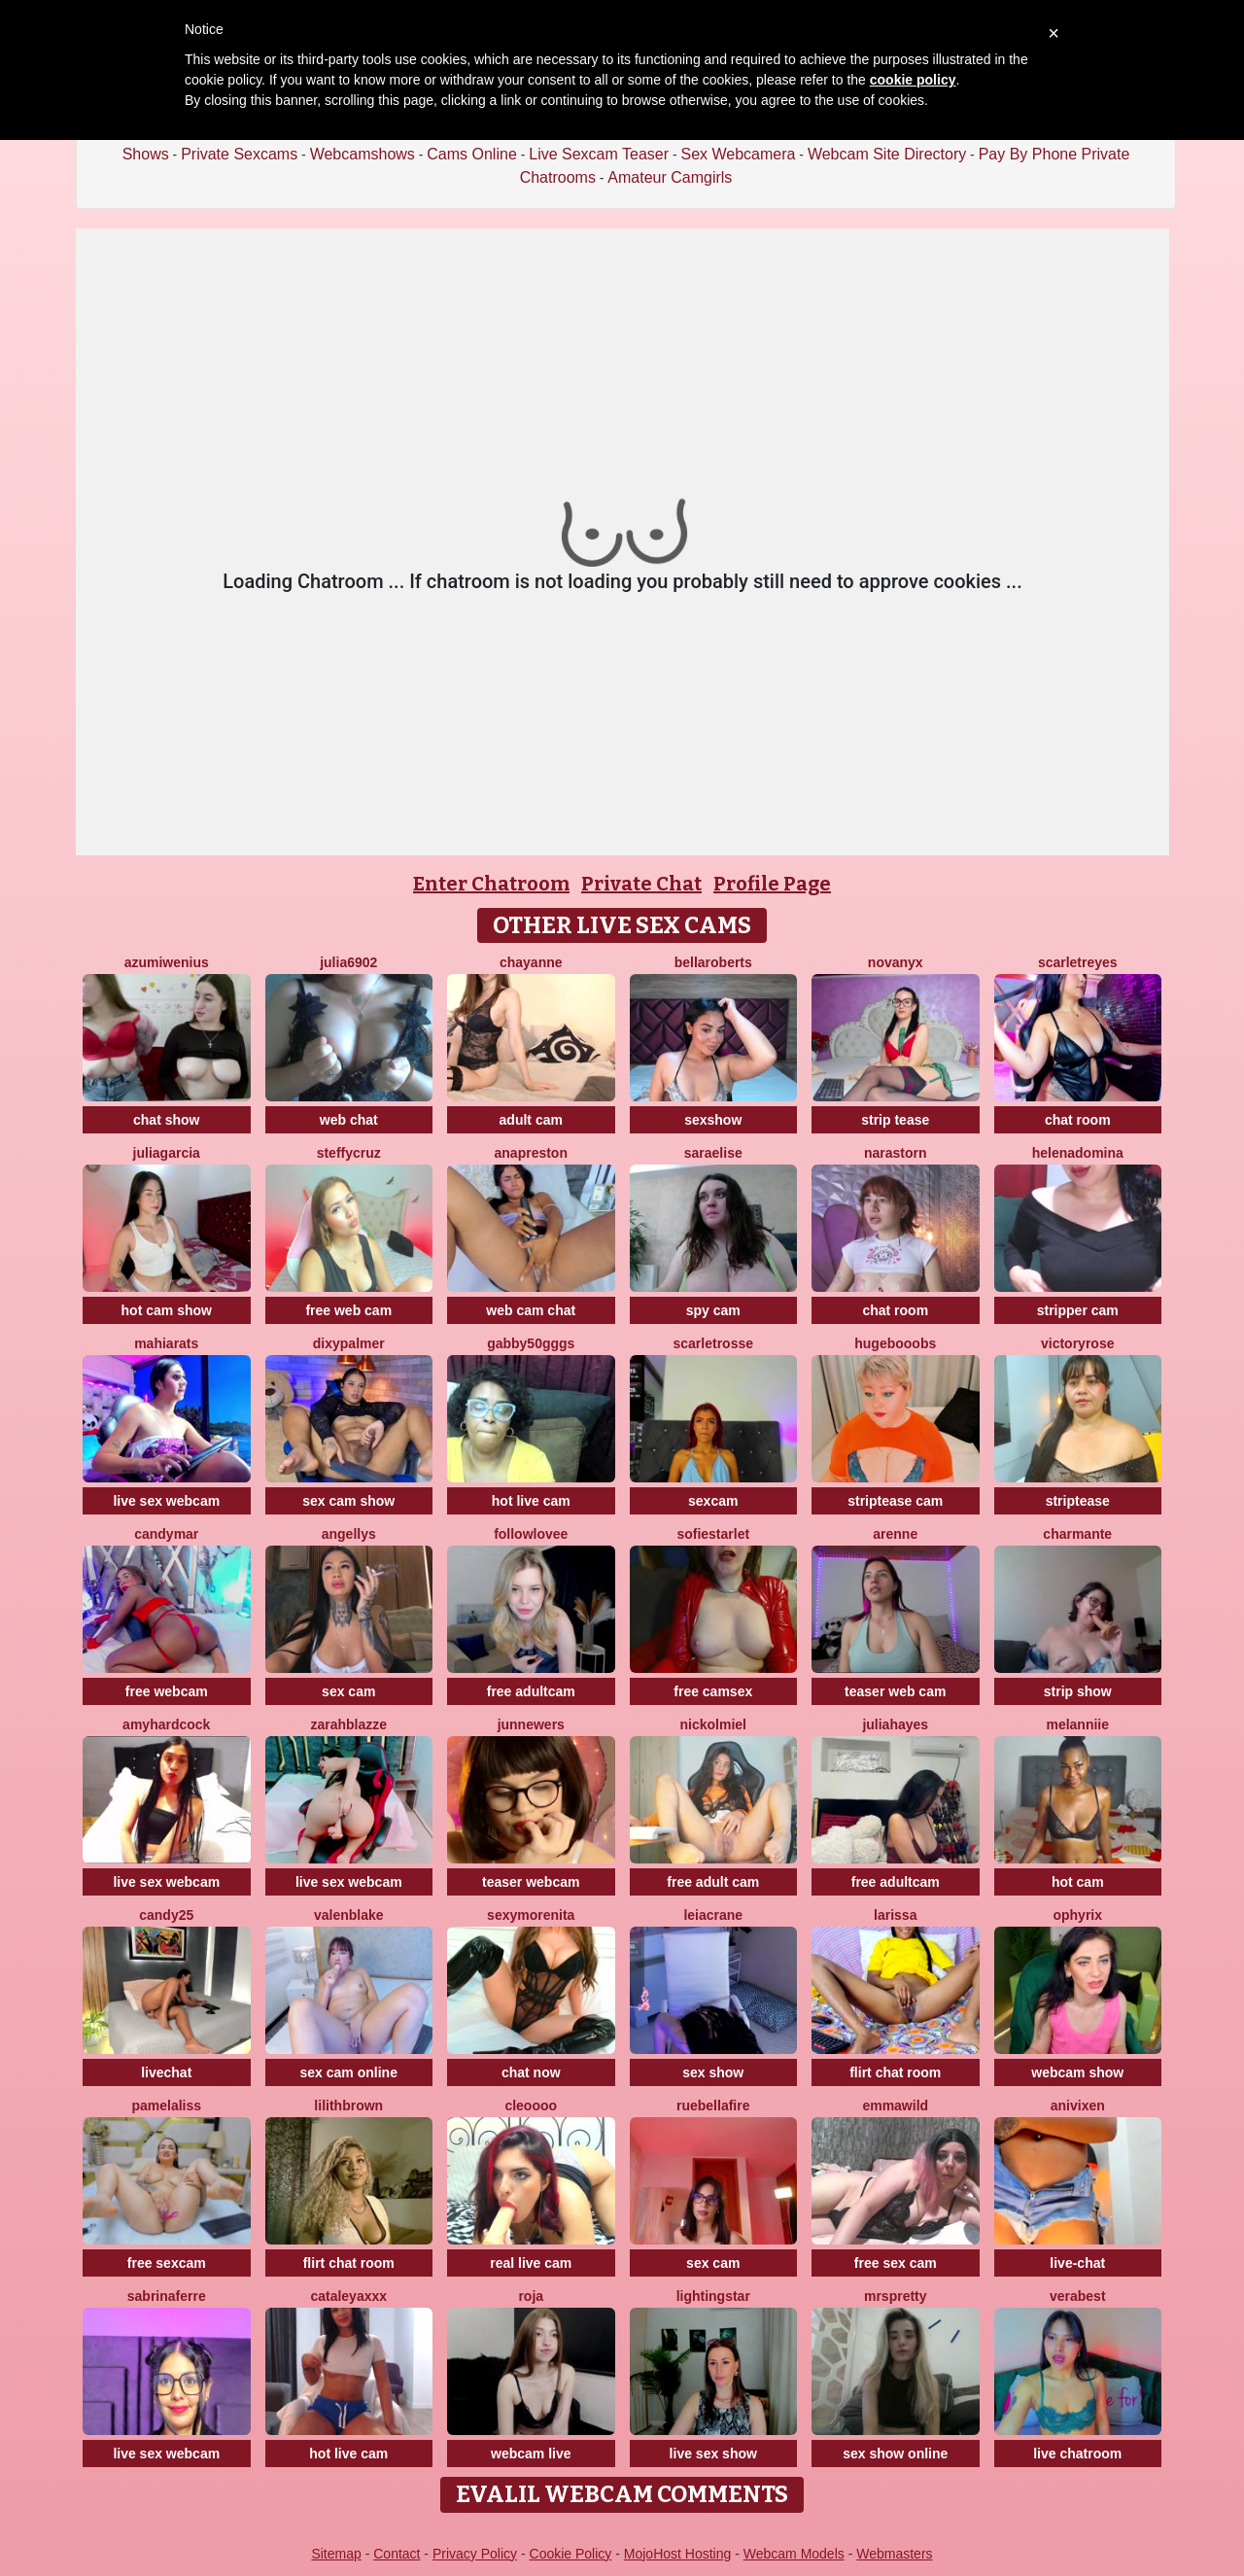  Describe the element at coordinates (895, 2453) in the screenshot. I see `sex show online` at that location.